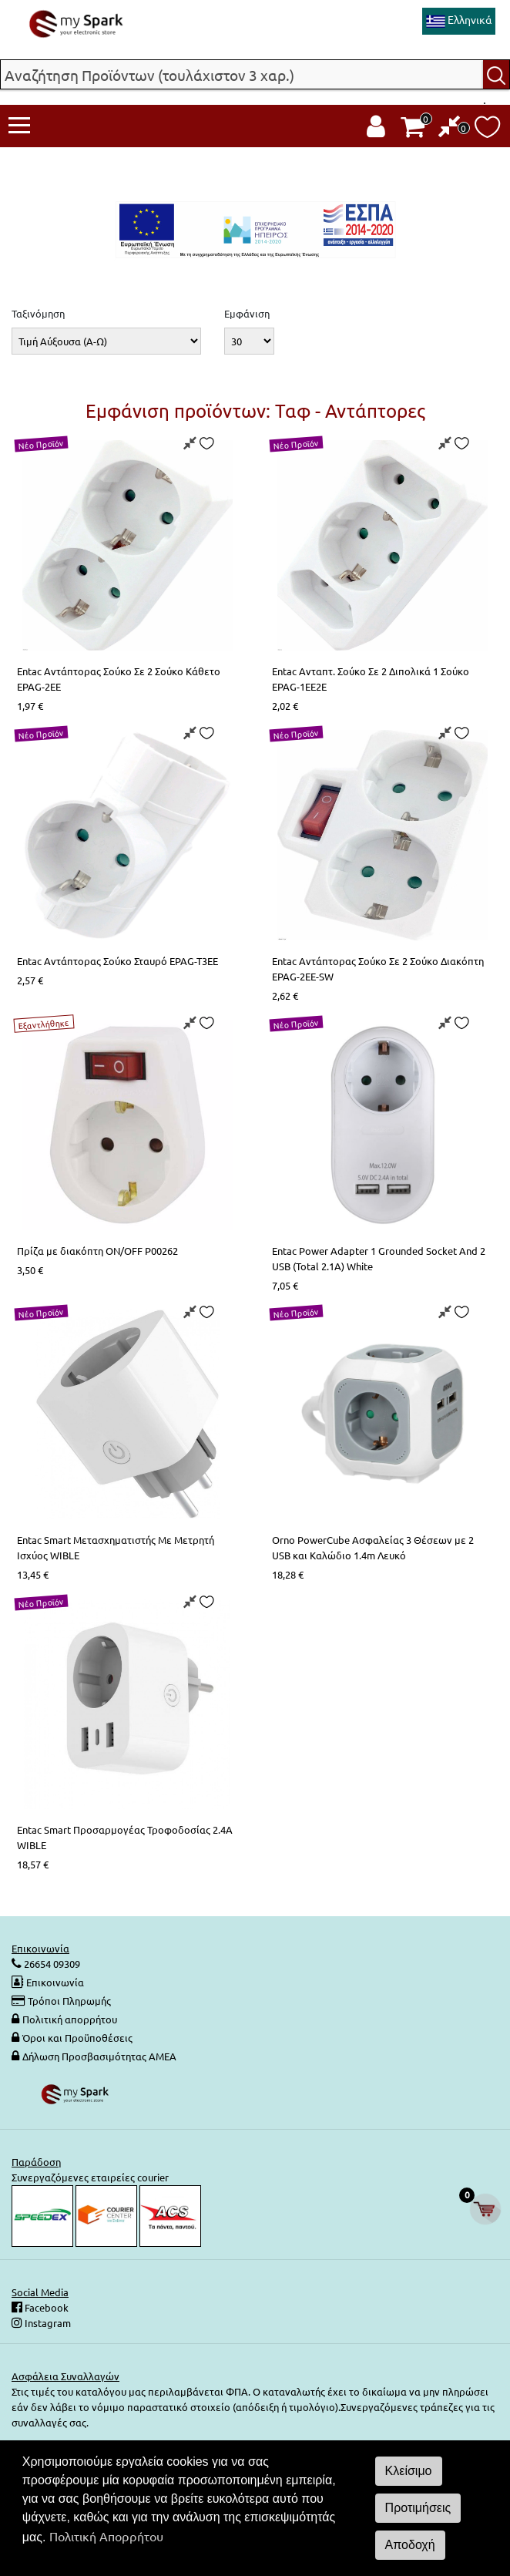  Describe the element at coordinates (106, 2536) in the screenshot. I see `Πολιτική Απορρήτου` at that location.